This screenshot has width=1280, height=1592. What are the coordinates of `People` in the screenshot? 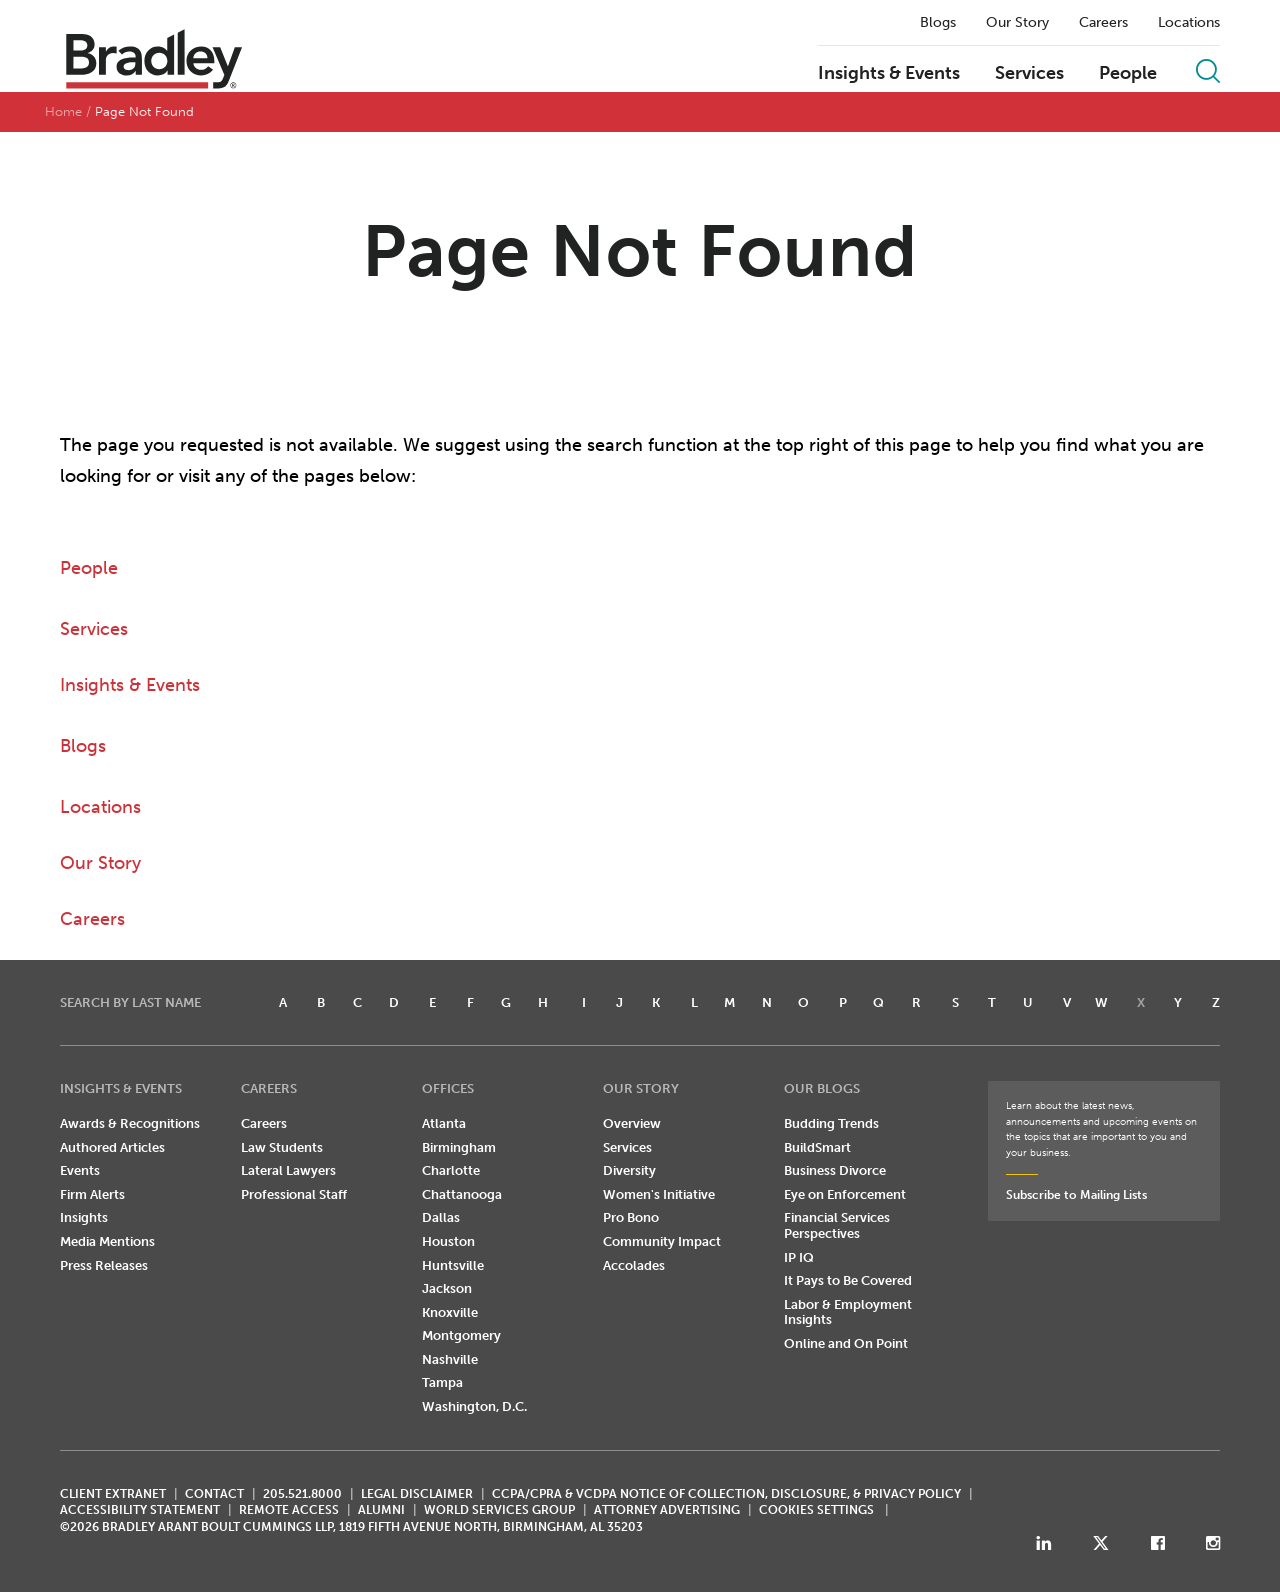 It's located at (1128, 74).